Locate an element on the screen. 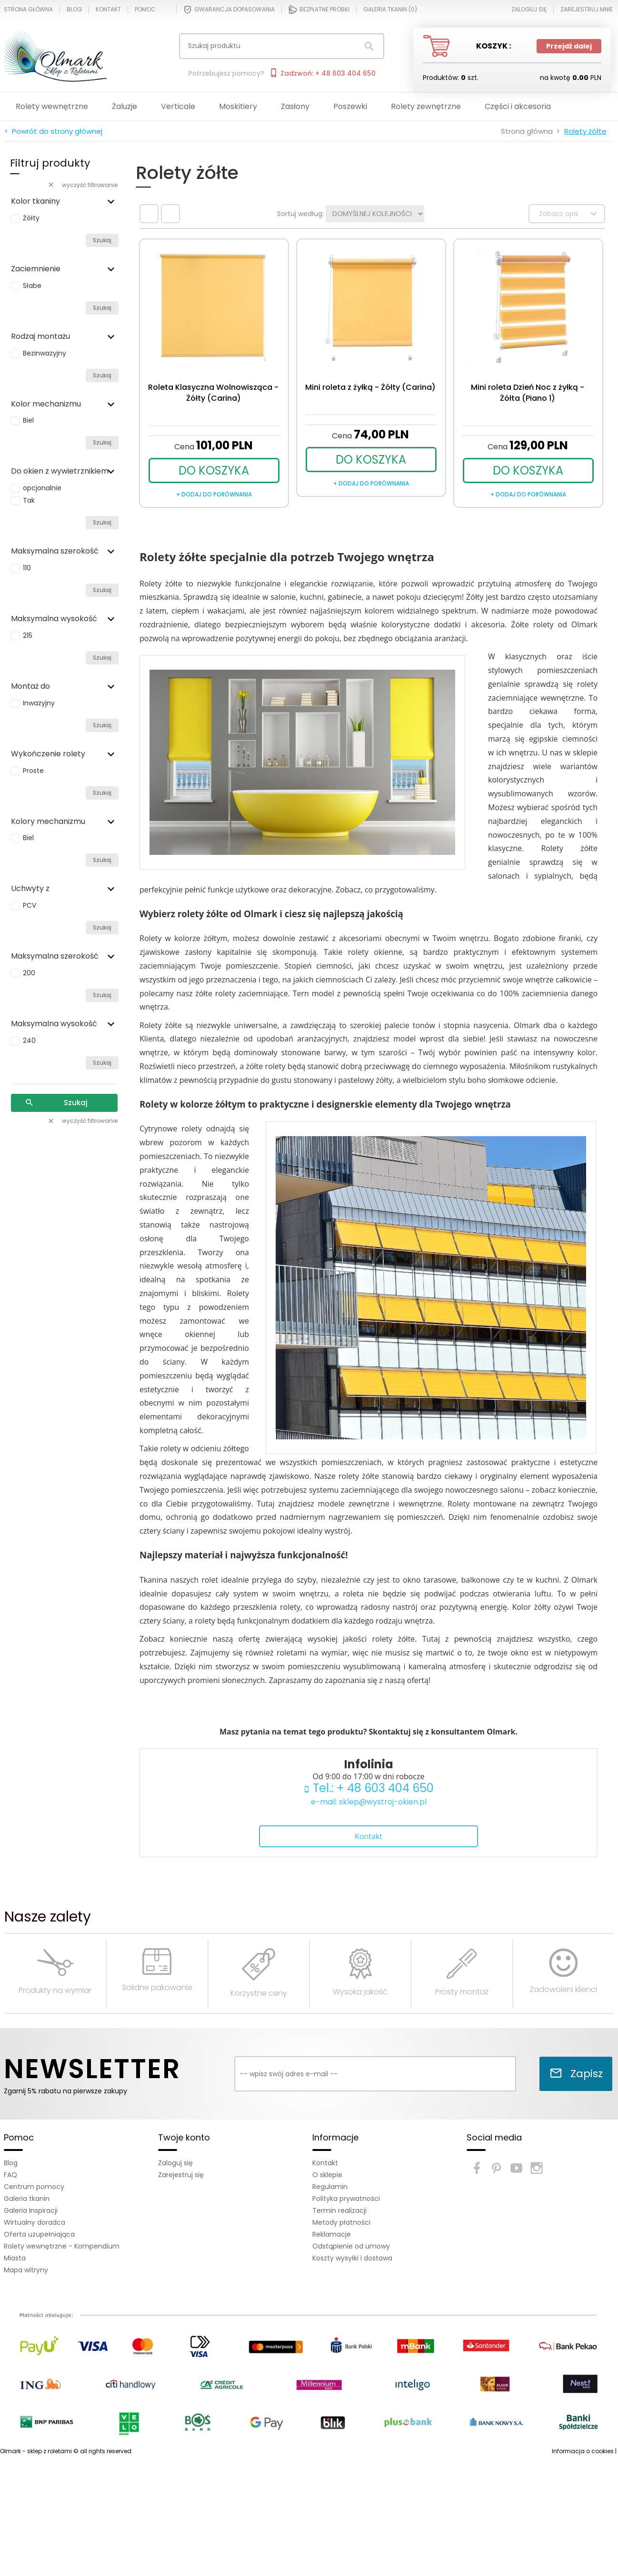  110 is located at coordinates (27, 568).